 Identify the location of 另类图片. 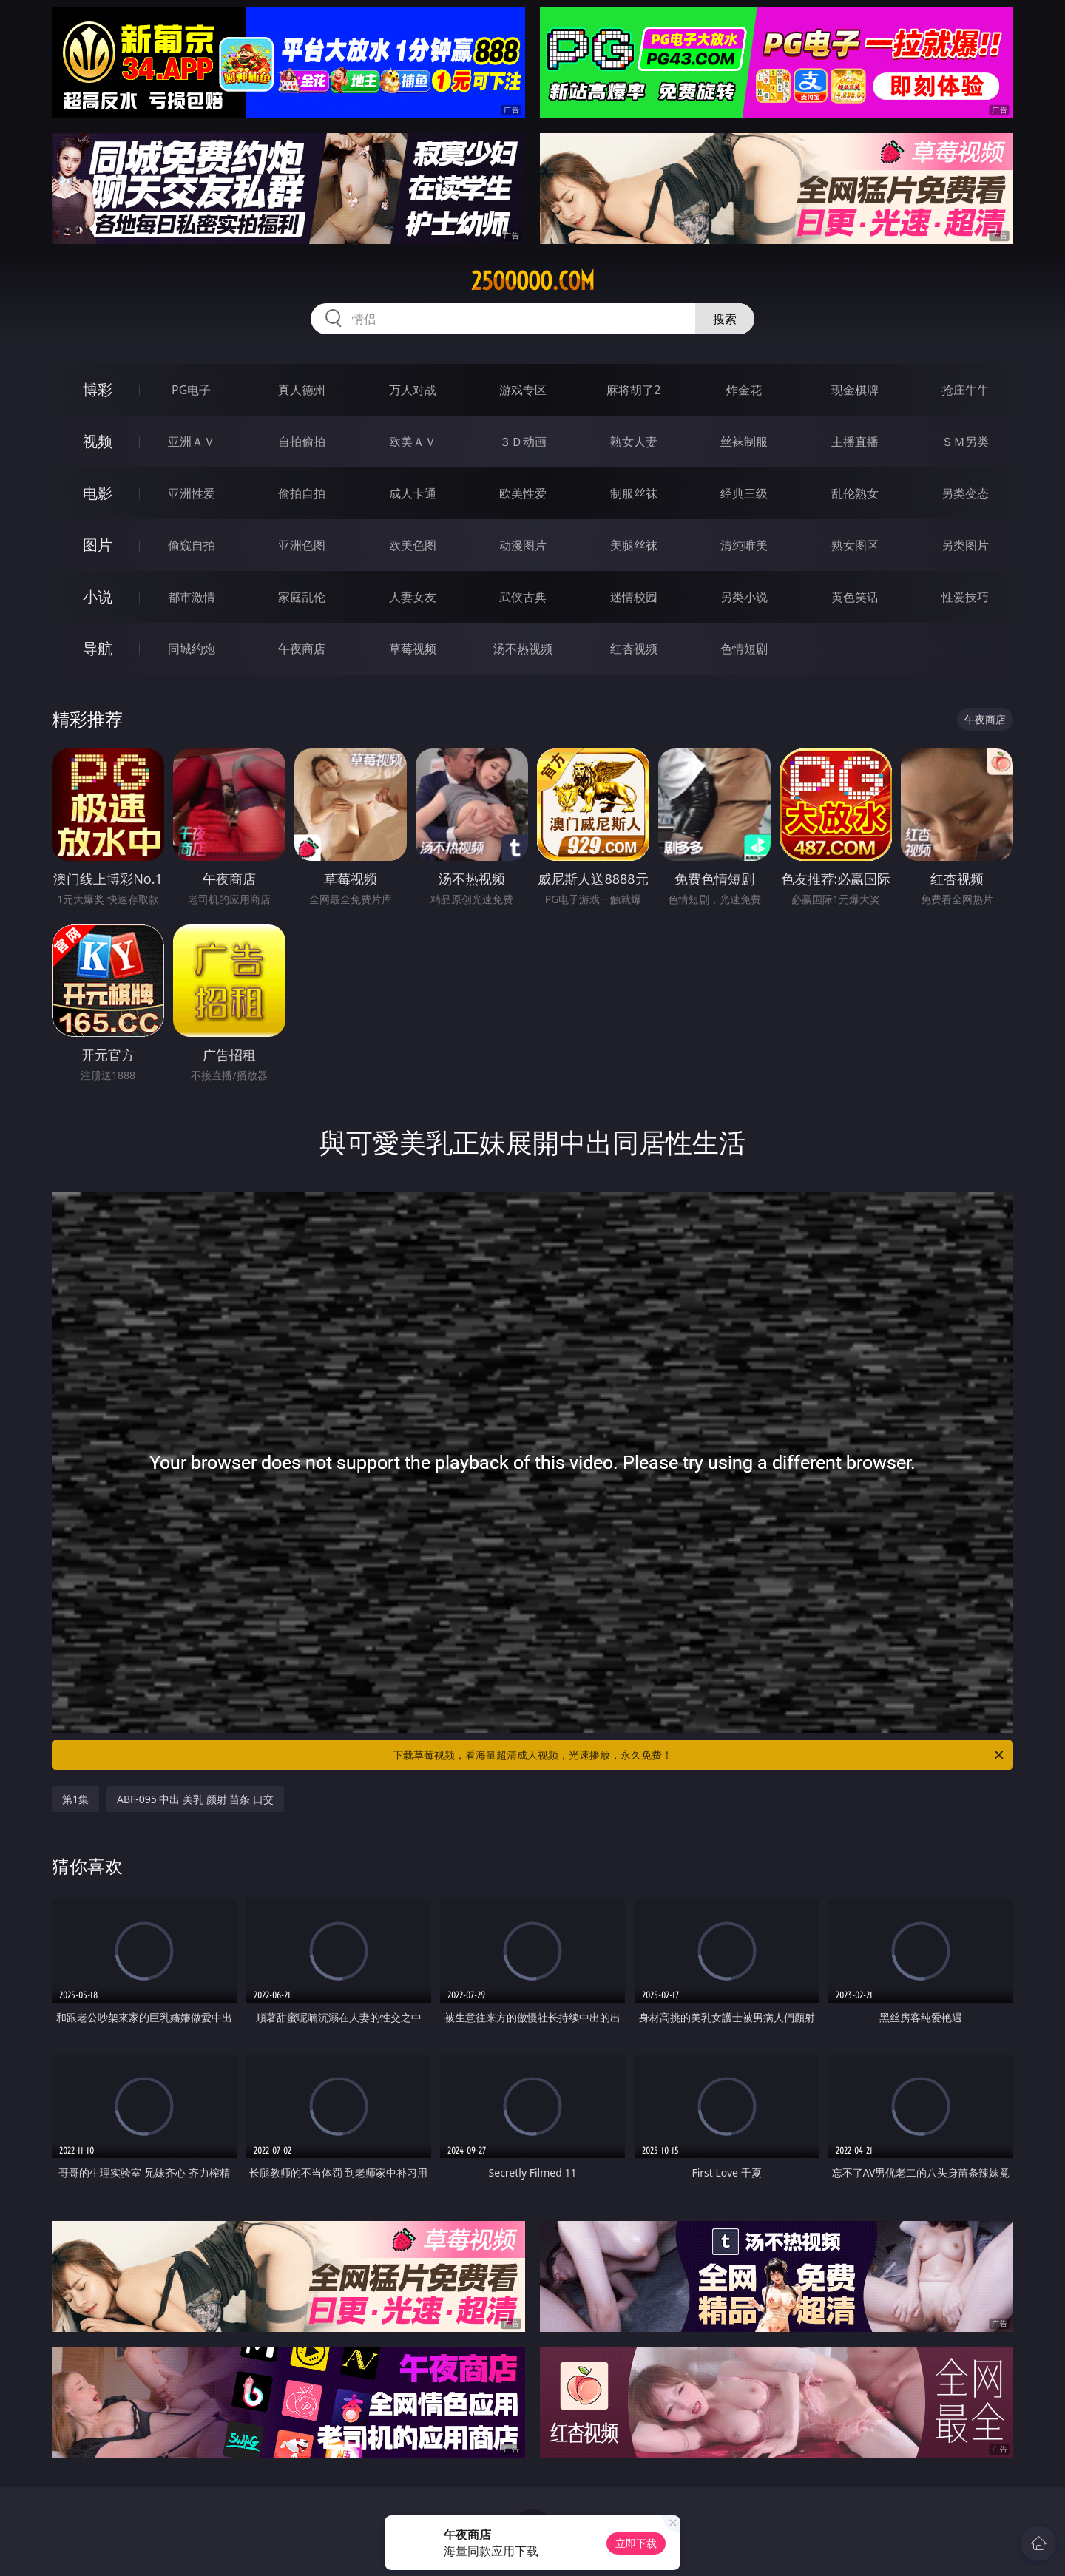
(965, 545).